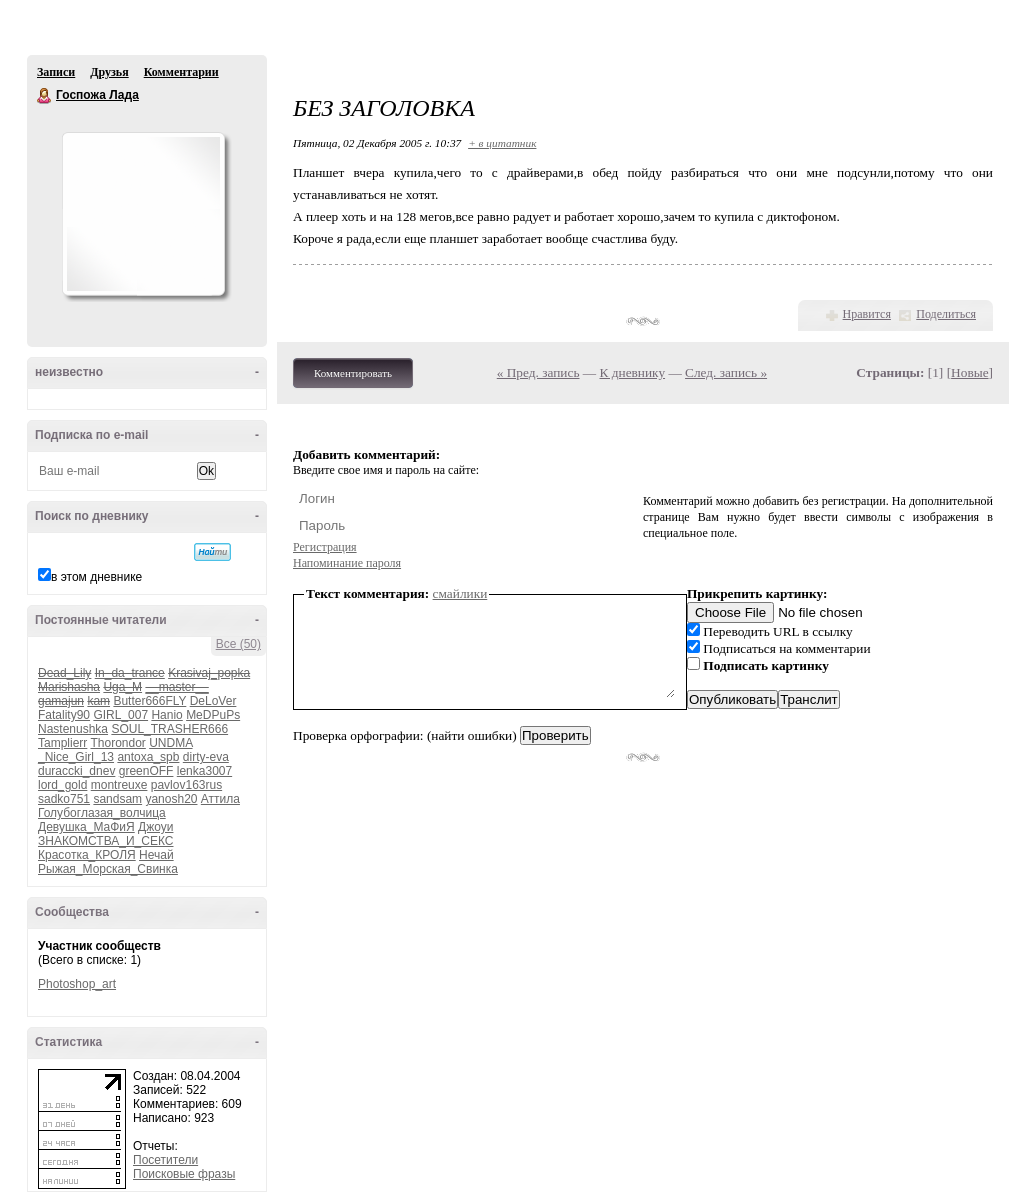  Describe the element at coordinates (206, 757) in the screenshot. I see `dirty-eva` at that location.